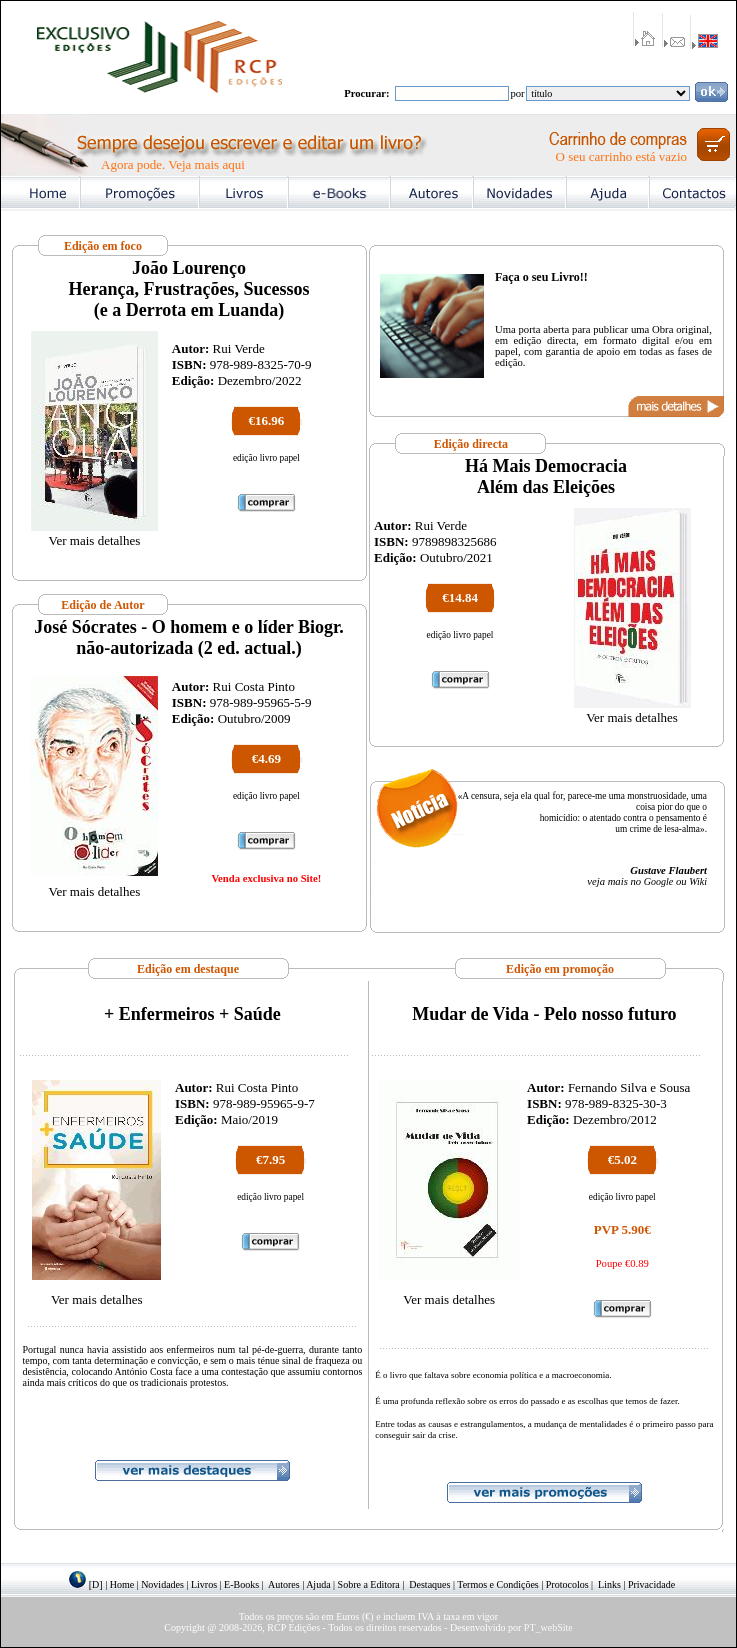 The height and width of the screenshot is (1648, 737). I want to click on Protocolos, so click(567, 1584).